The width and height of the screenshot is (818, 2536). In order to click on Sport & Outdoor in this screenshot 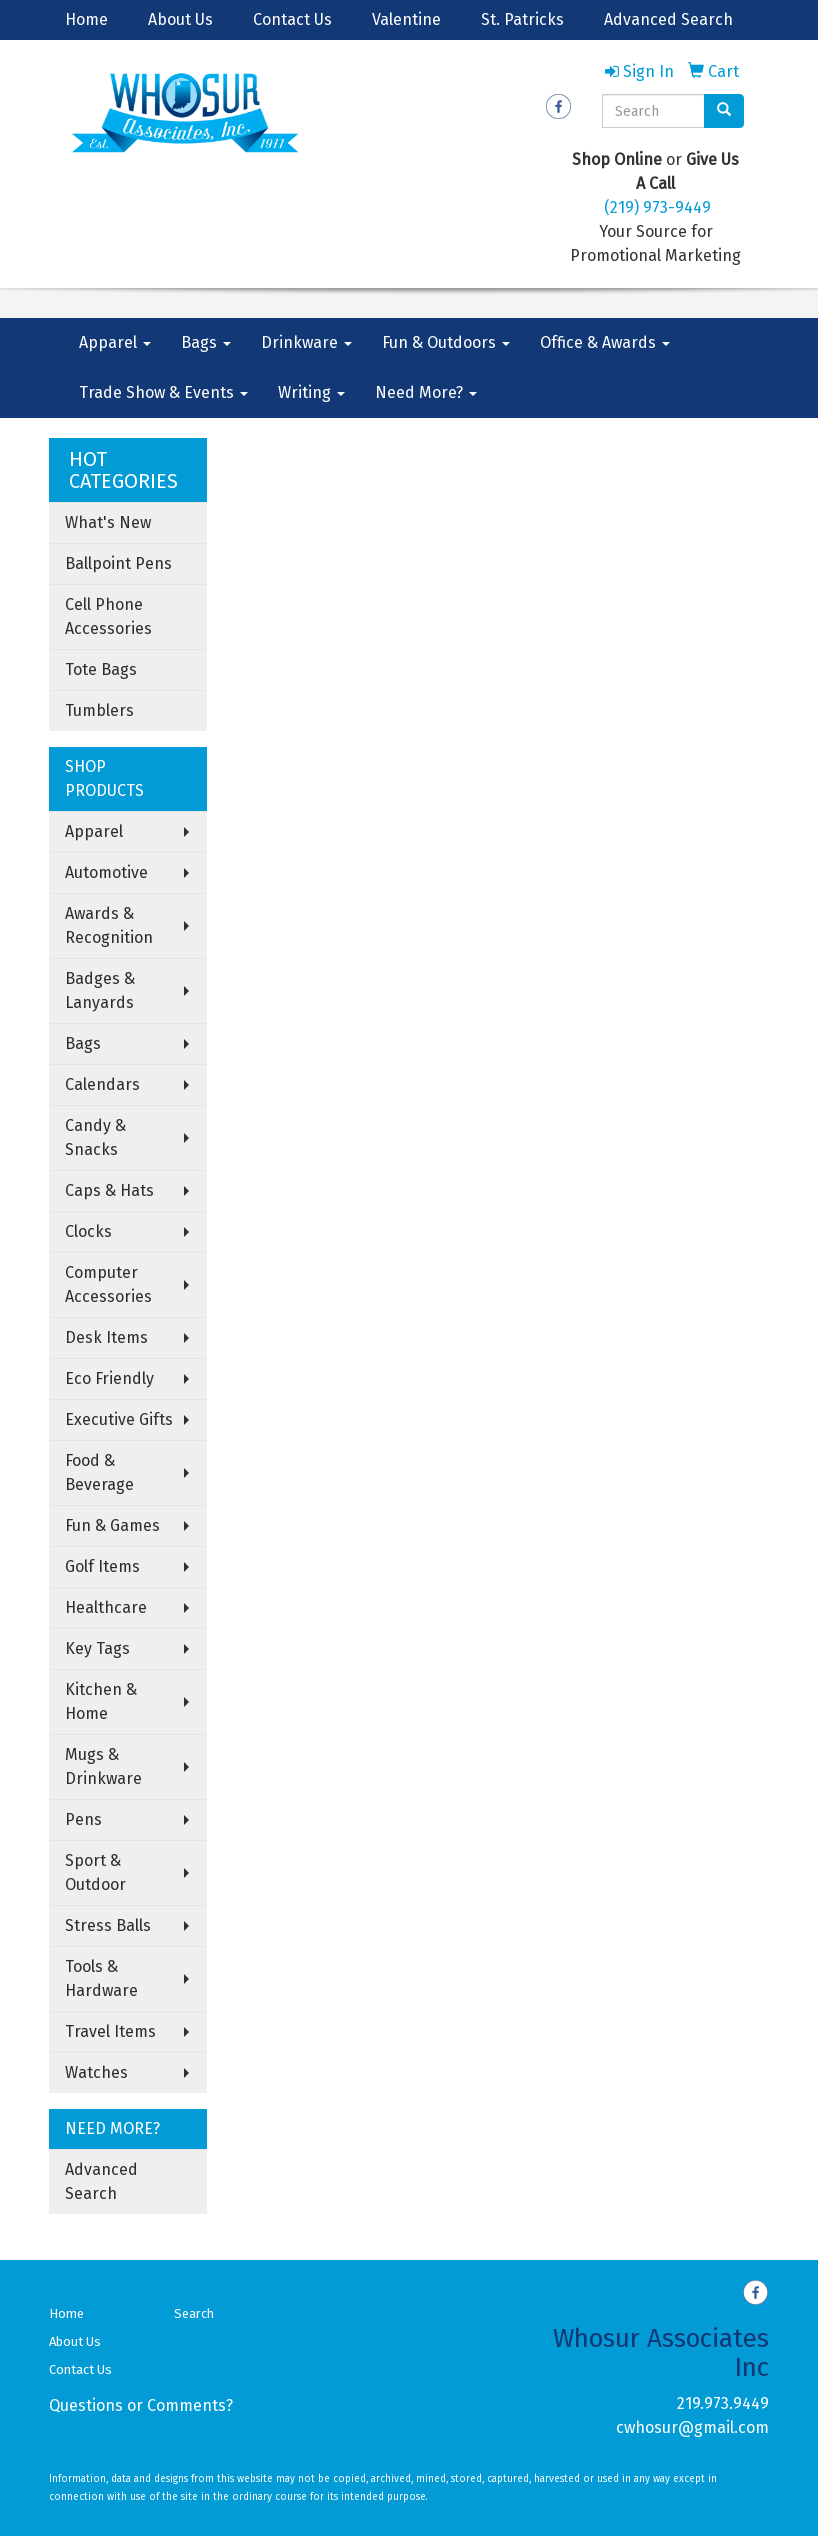, I will do `click(95, 1872)`.